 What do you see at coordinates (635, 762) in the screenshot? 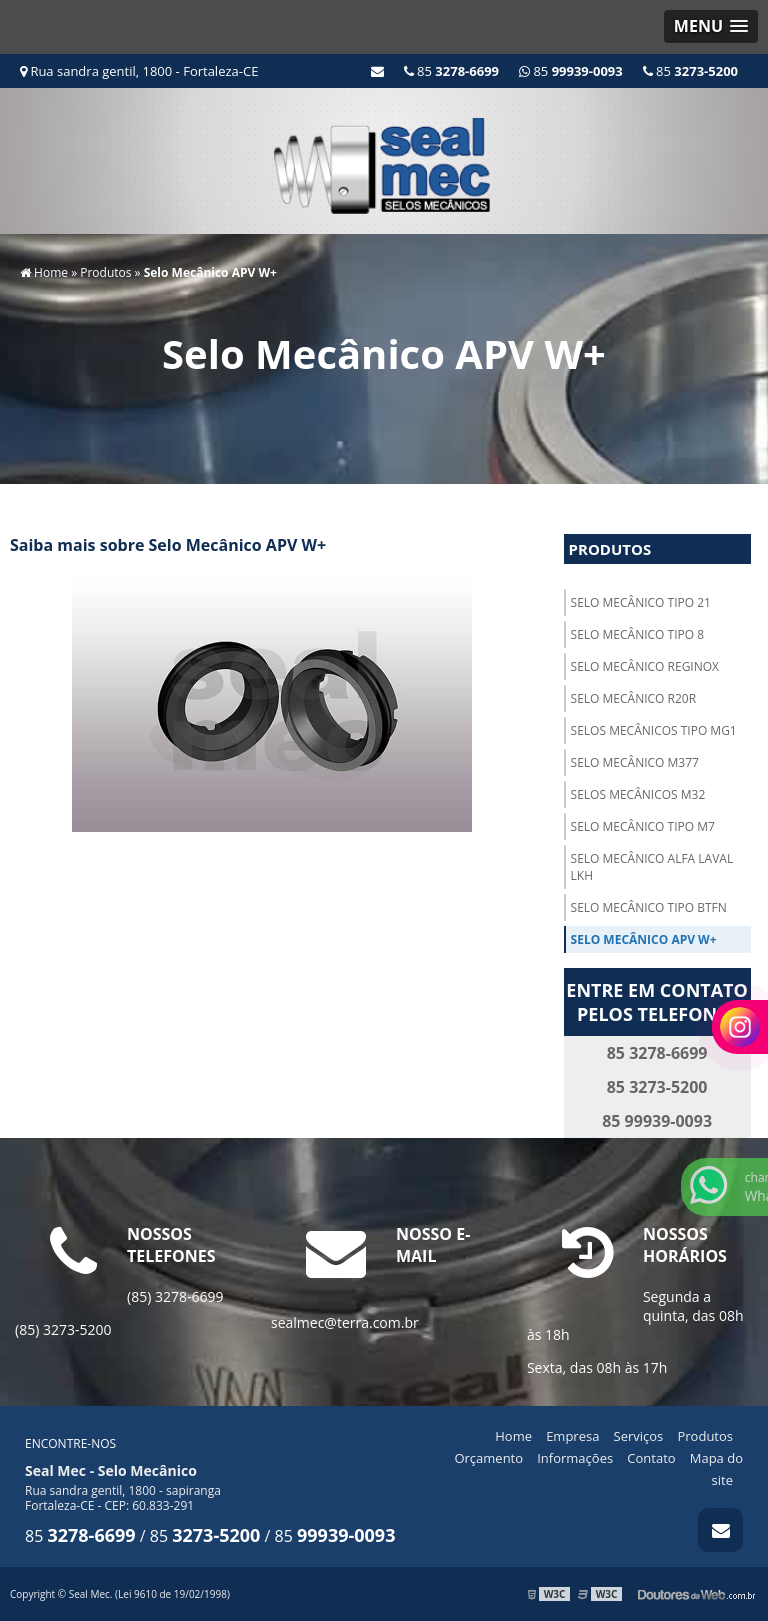
I see `Selo Mecânico M377` at bounding box center [635, 762].